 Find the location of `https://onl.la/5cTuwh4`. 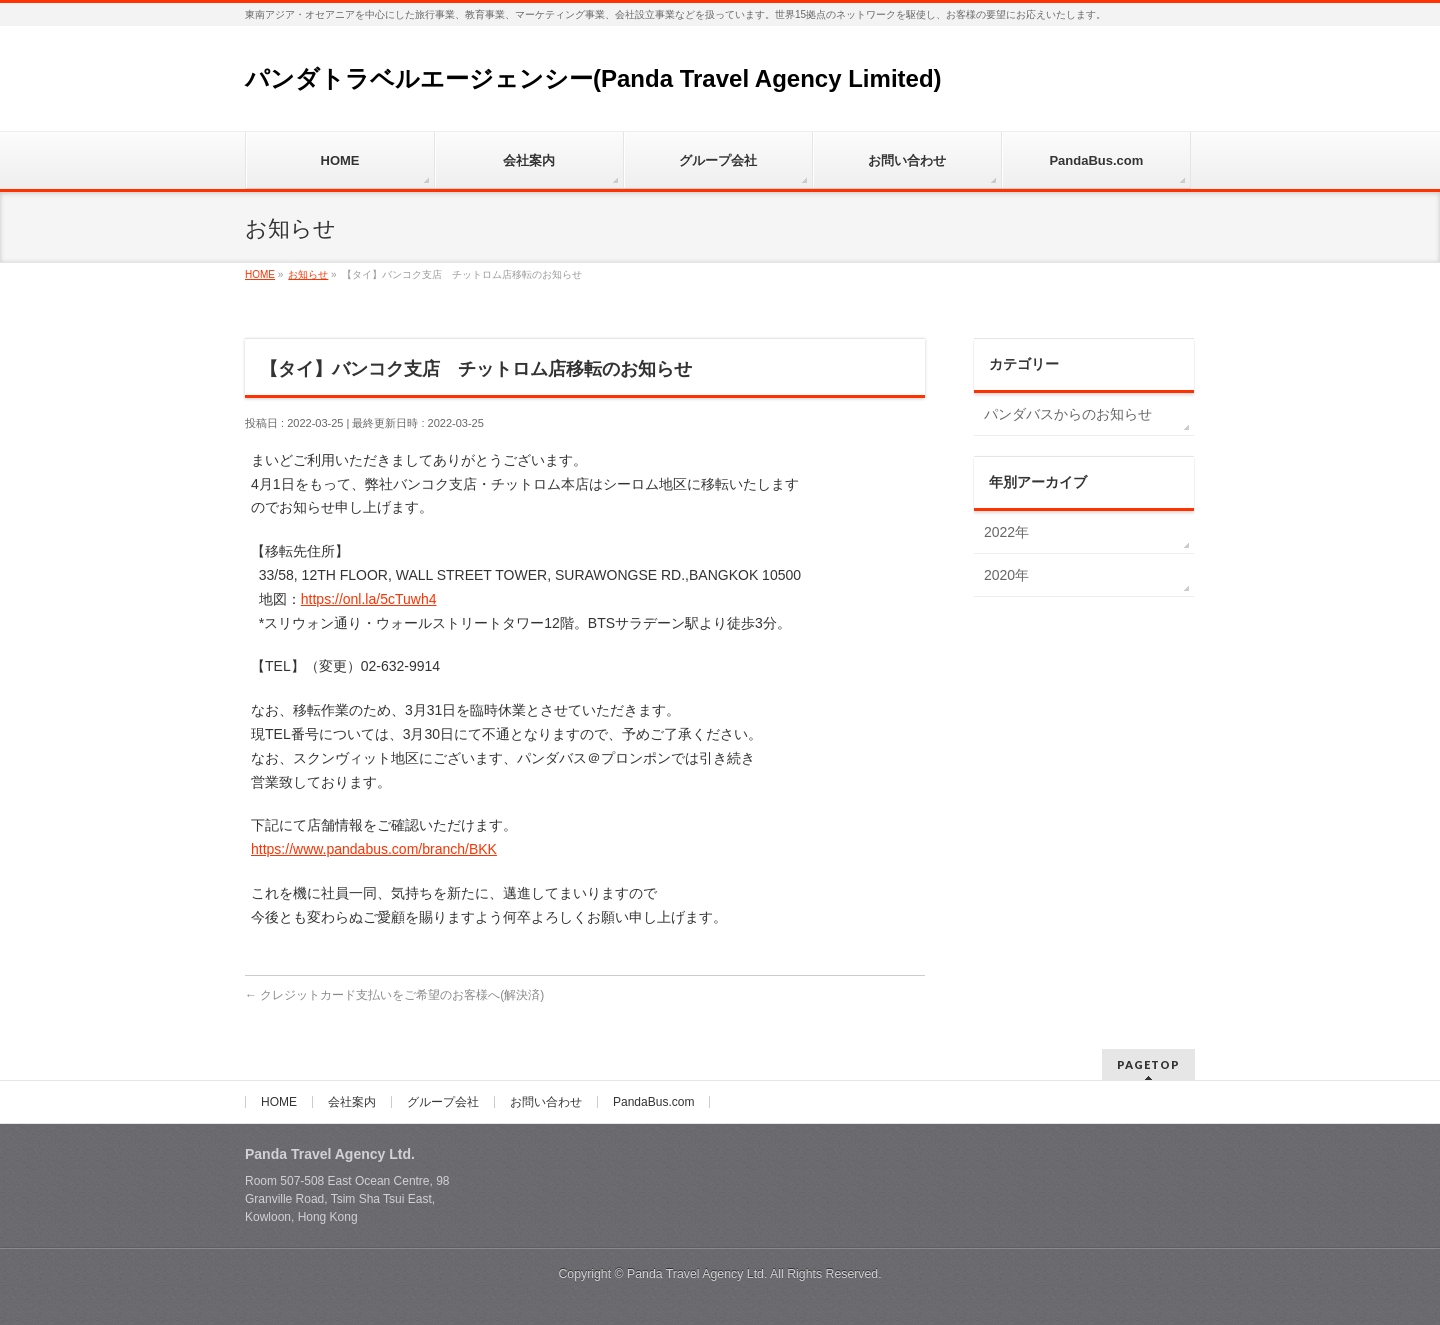

https://onl.la/5cTuwh4 is located at coordinates (369, 599).